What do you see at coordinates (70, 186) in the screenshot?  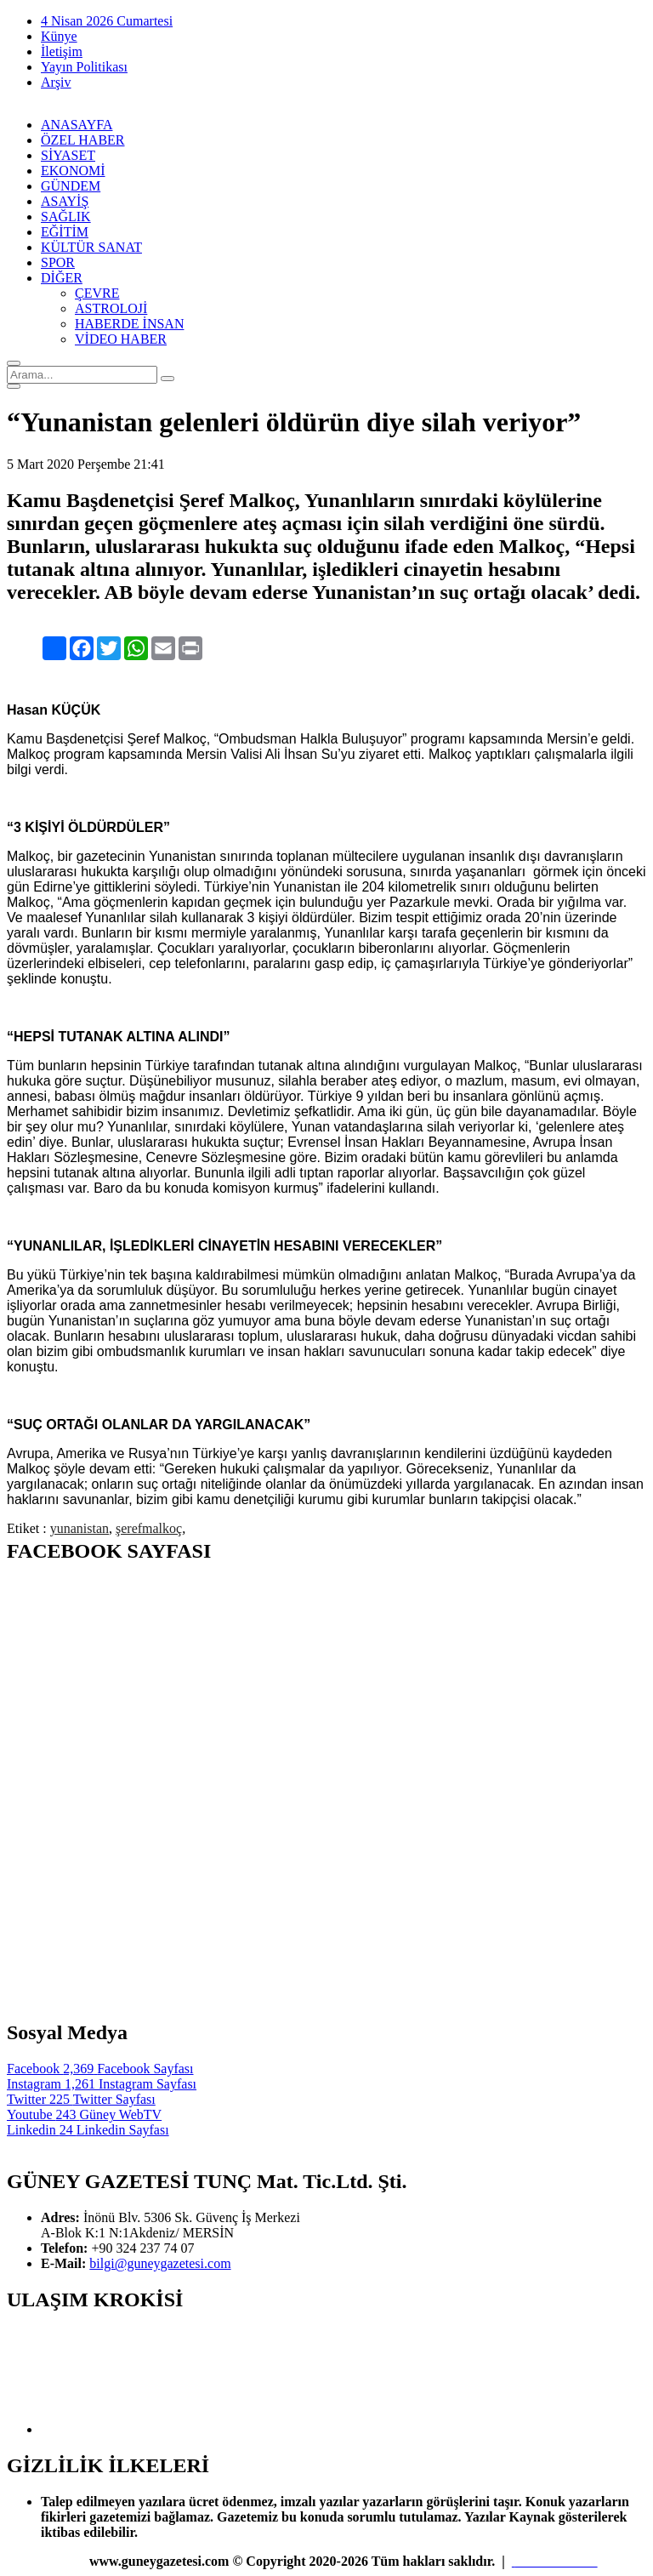 I see `GÜNDEM` at bounding box center [70, 186].